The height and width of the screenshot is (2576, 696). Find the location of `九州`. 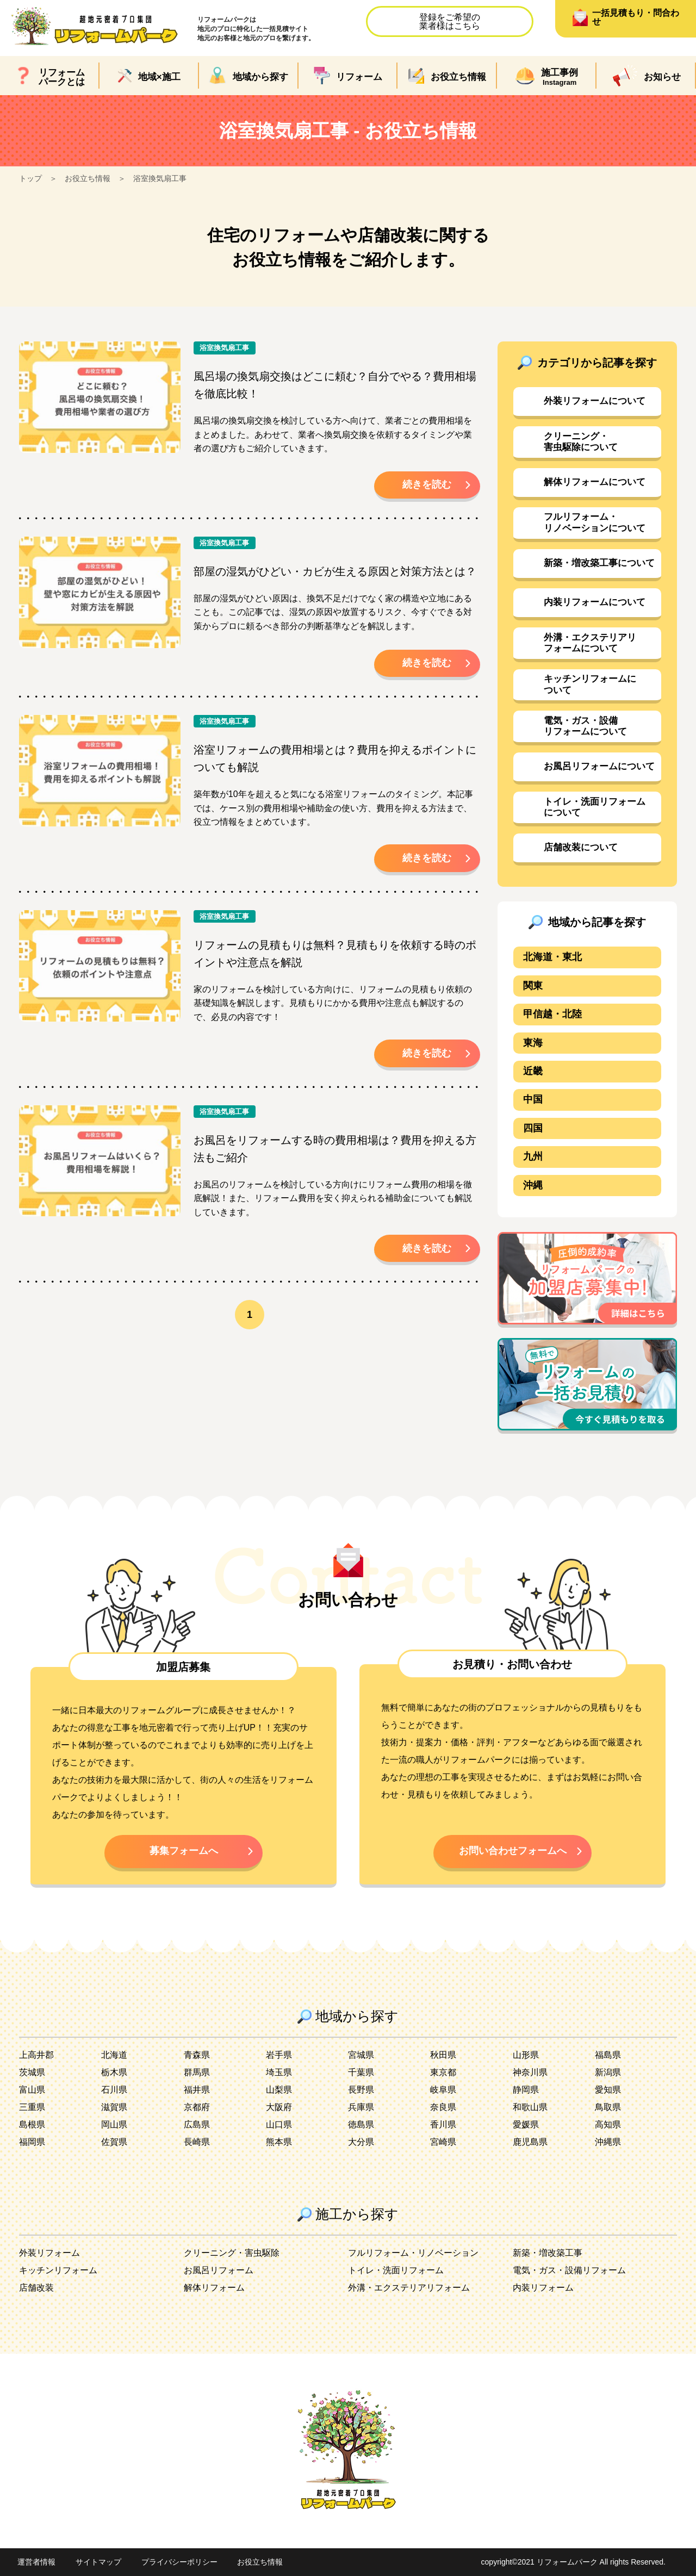

九州 is located at coordinates (533, 1156).